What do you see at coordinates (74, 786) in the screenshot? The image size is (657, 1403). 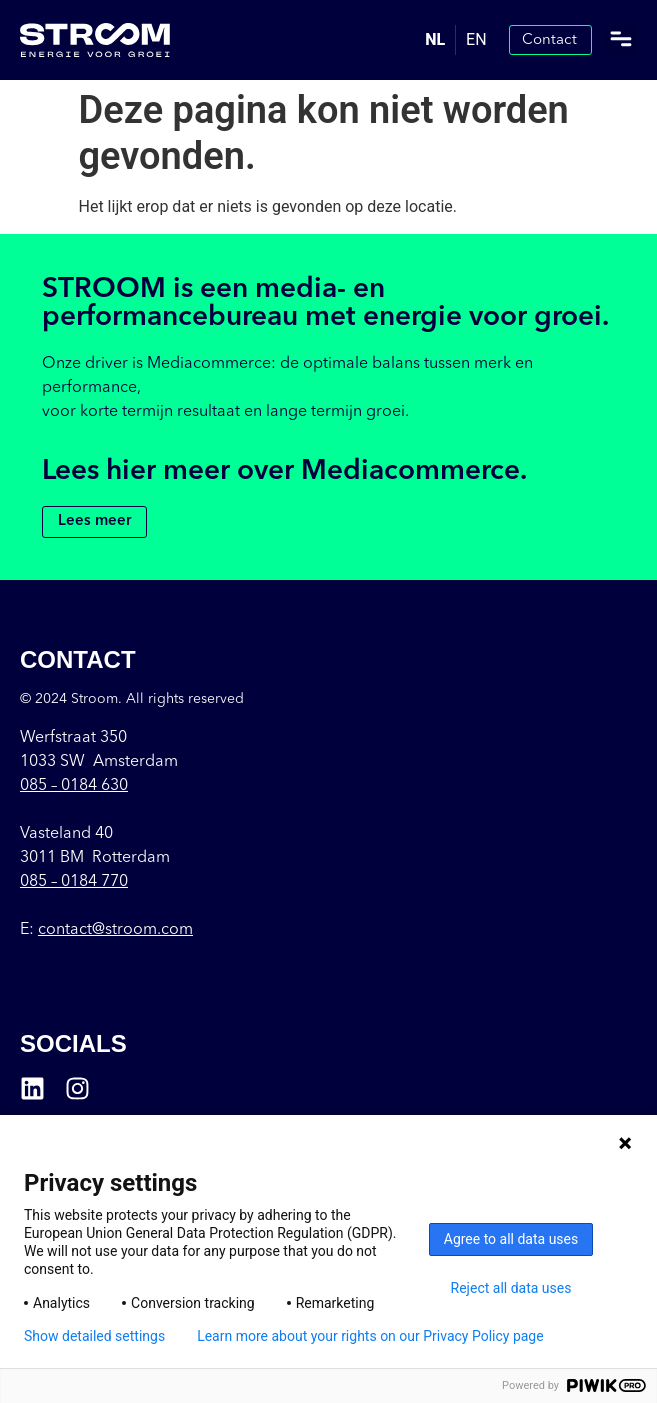 I see `085 –` at bounding box center [74, 786].